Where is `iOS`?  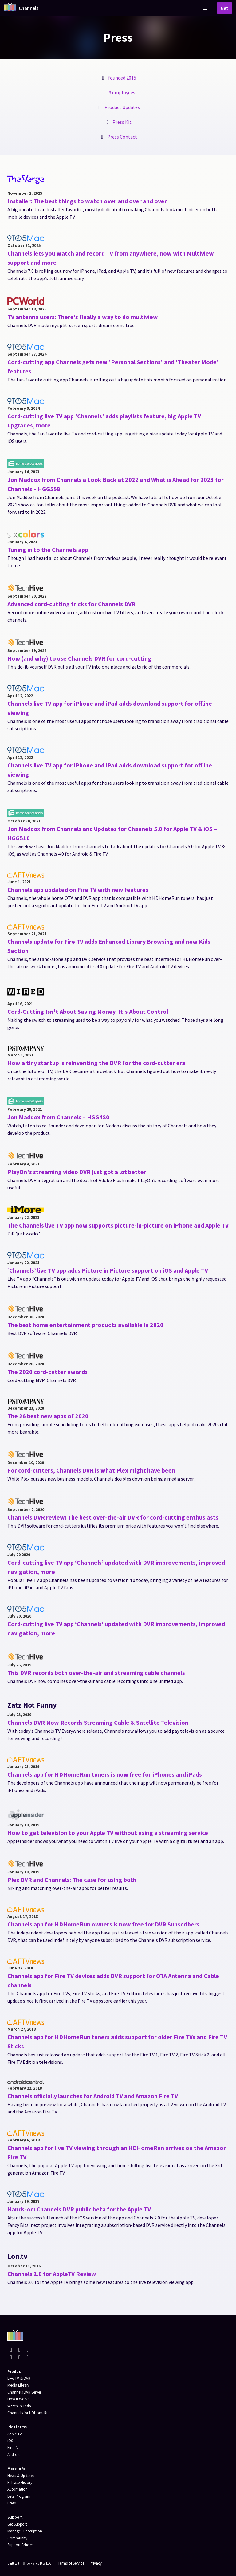
iOS is located at coordinates (10, 2440).